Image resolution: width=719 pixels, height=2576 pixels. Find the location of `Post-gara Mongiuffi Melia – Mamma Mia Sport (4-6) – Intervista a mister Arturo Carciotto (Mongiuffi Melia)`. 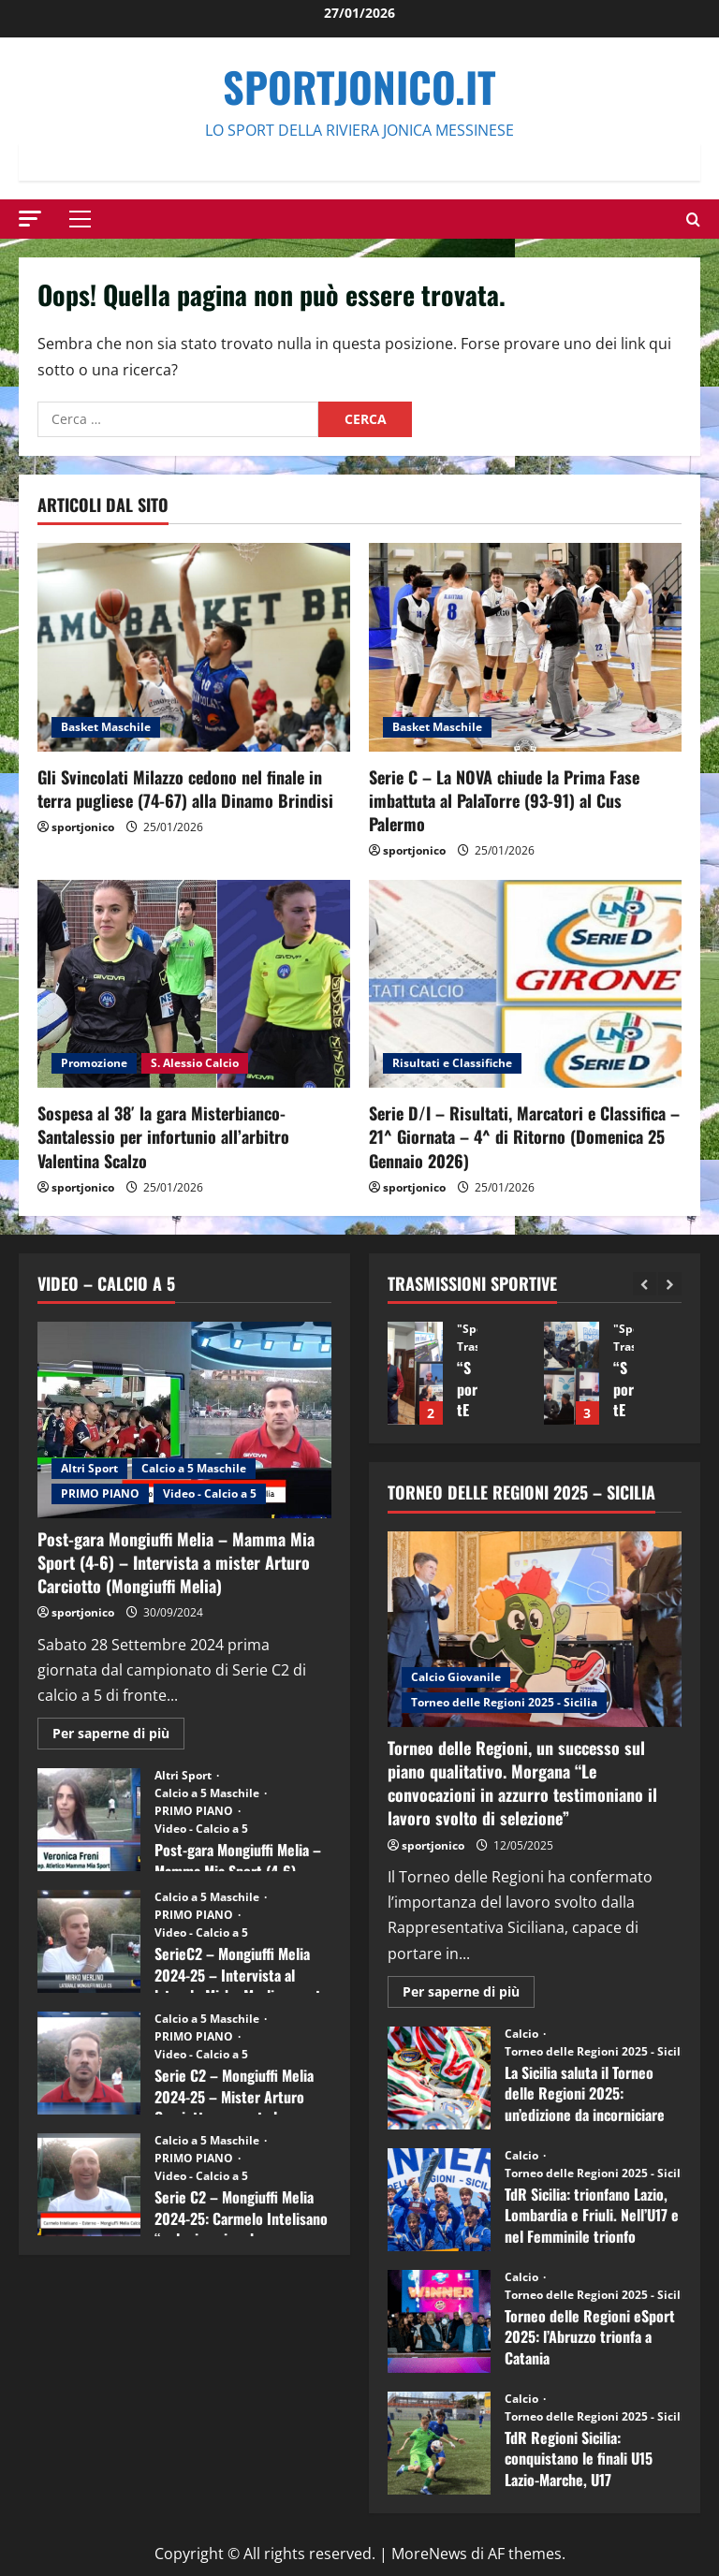

Post-gara Mongiuffi Melia – Mamma Mia Sport (4-6) – Intervista a mister Arturo Carciotto (Mongiuffi Melia) is located at coordinates (176, 1562).